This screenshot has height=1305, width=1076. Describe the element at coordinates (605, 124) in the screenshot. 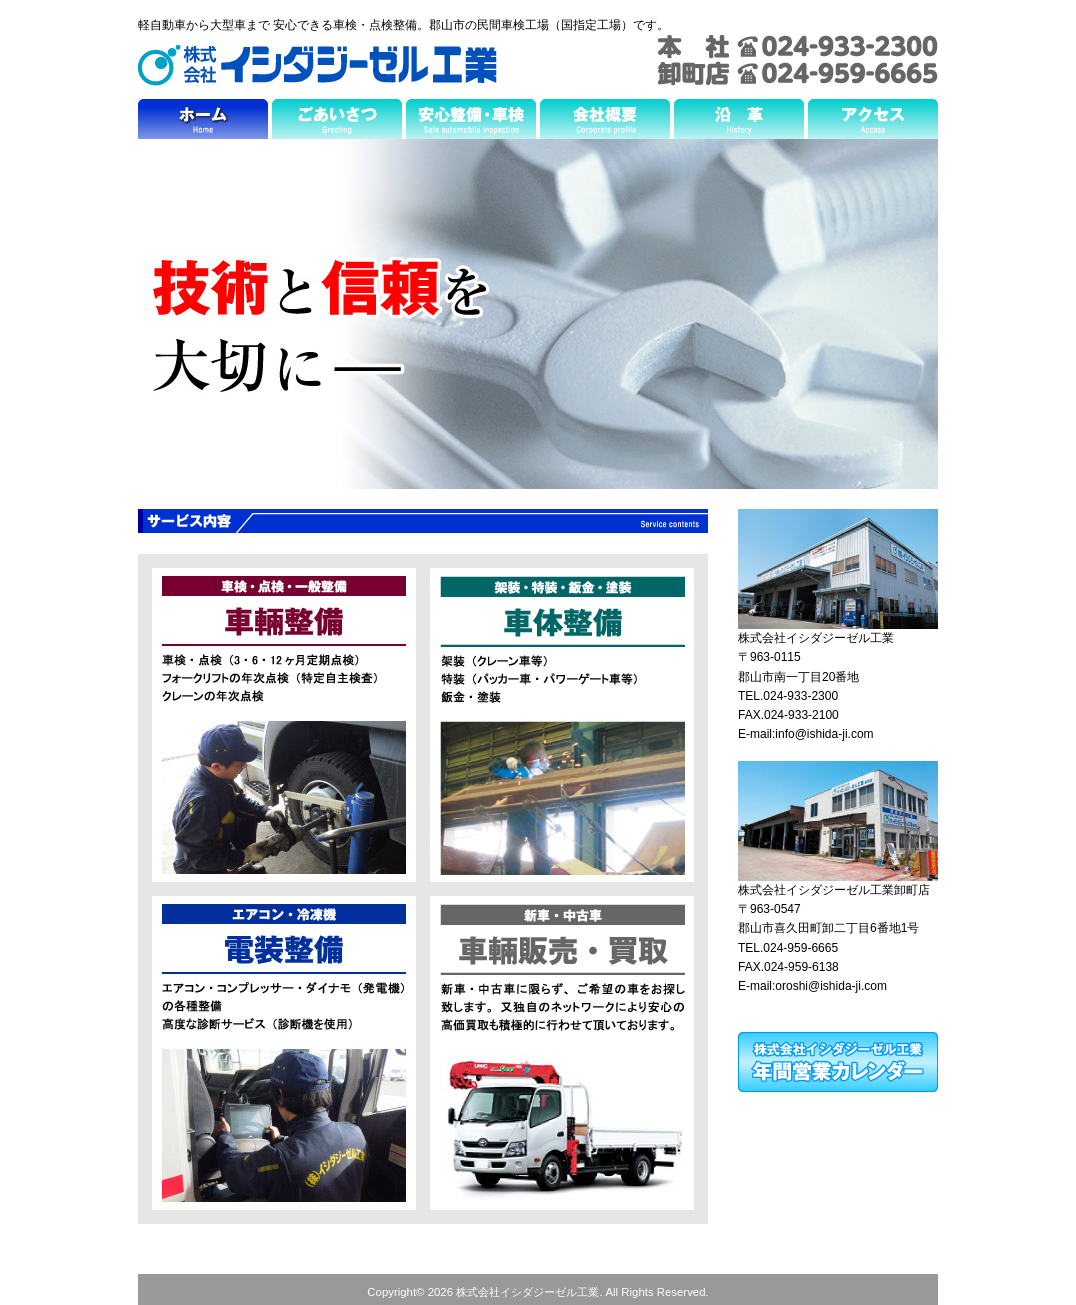

I see `会社概要` at that location.